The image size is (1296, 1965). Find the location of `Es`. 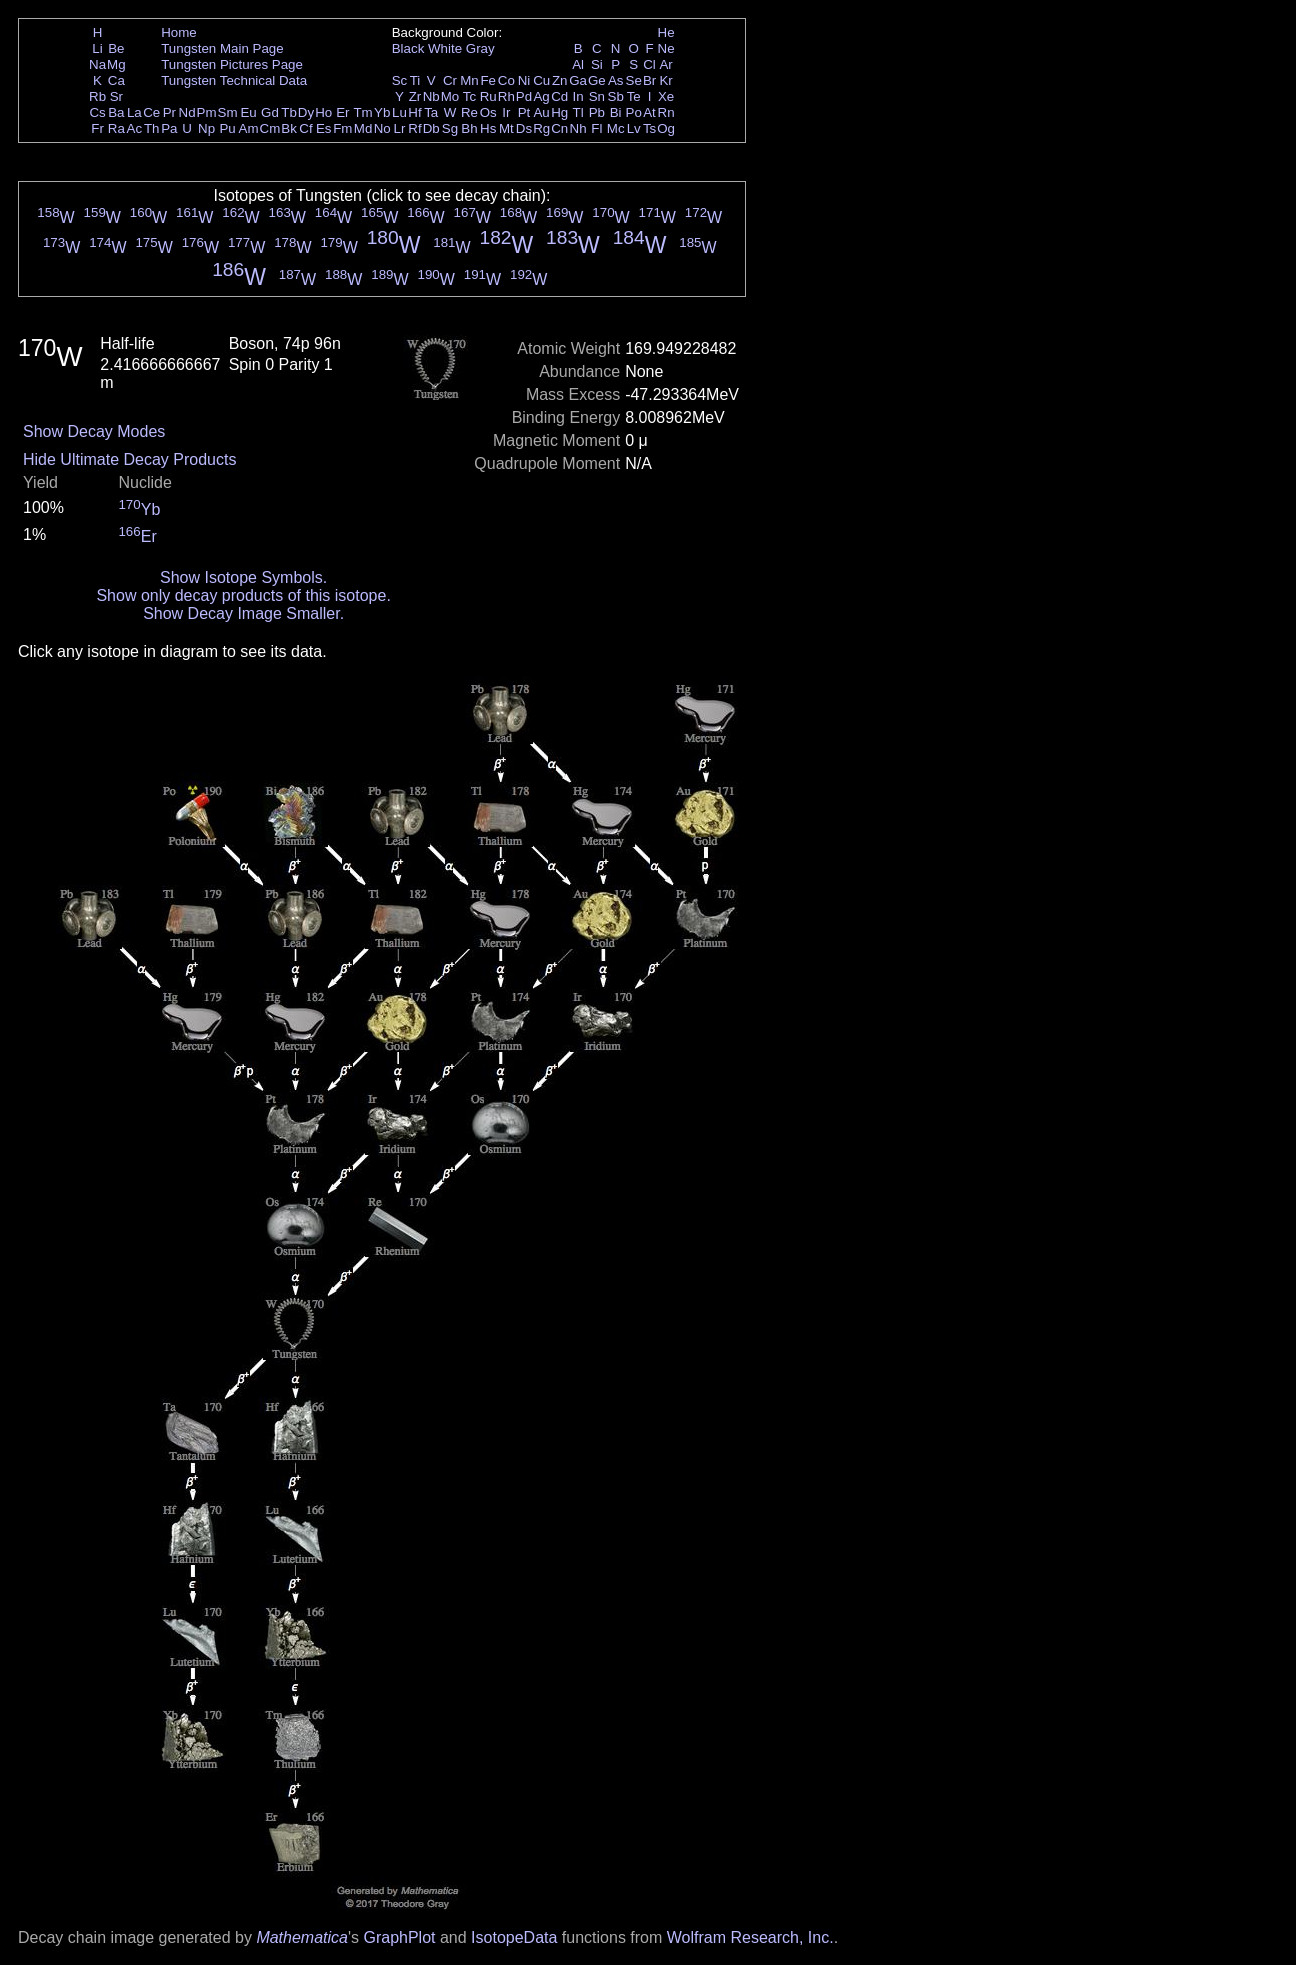

Es is located at coordinates (324, 128).